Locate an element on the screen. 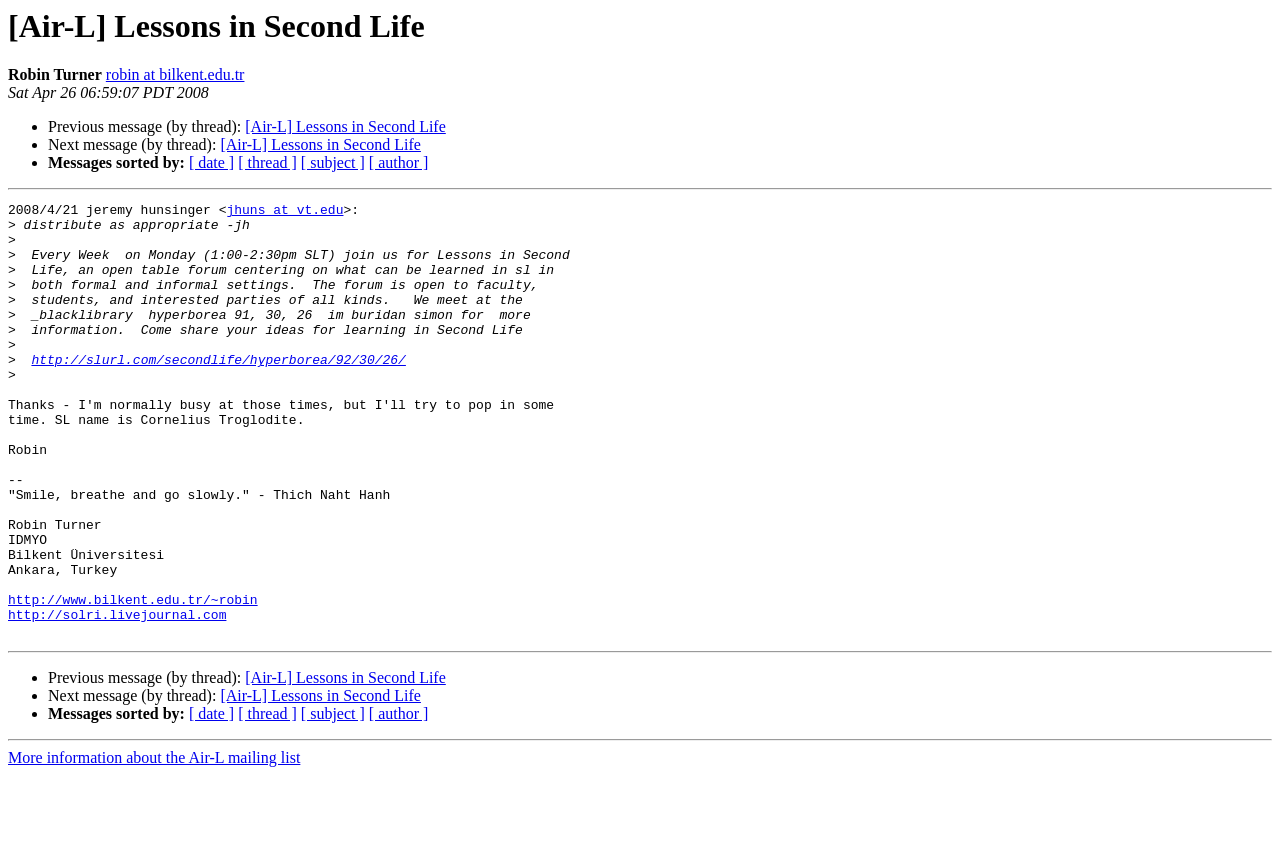  [ author ] is located at coordinates (399, 162).